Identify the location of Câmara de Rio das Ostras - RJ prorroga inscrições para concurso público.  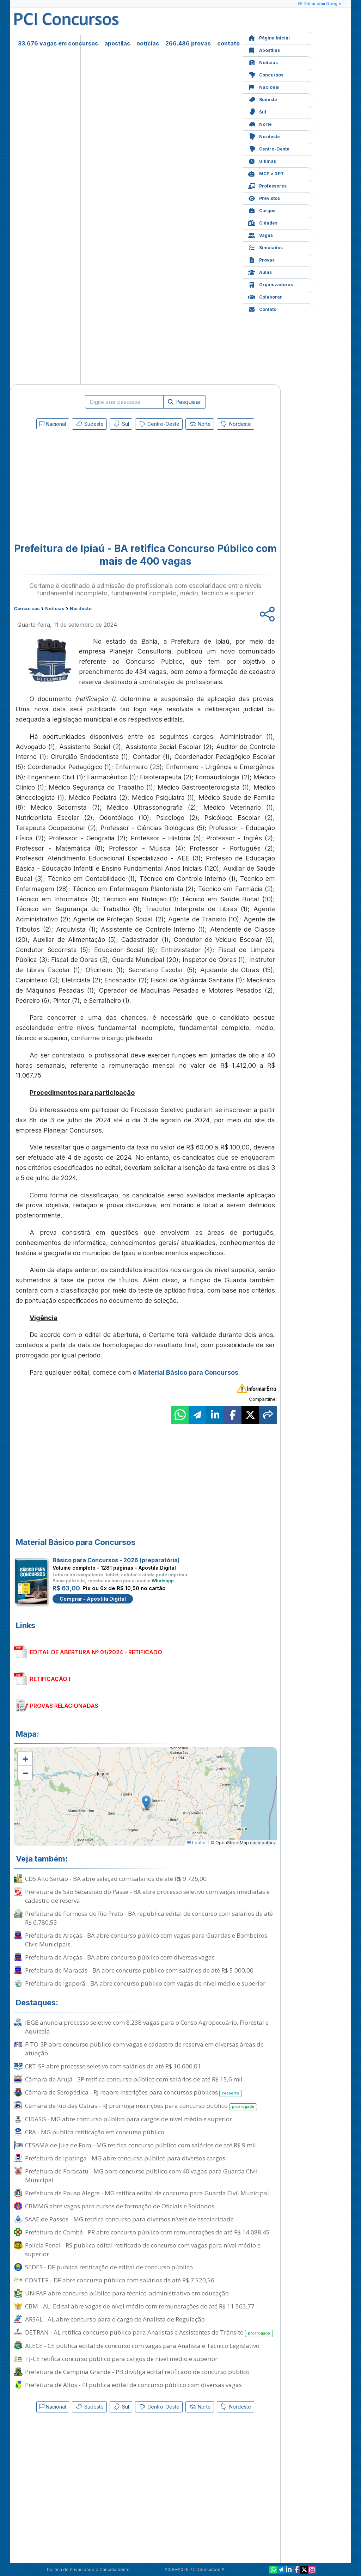
(141, 2106).